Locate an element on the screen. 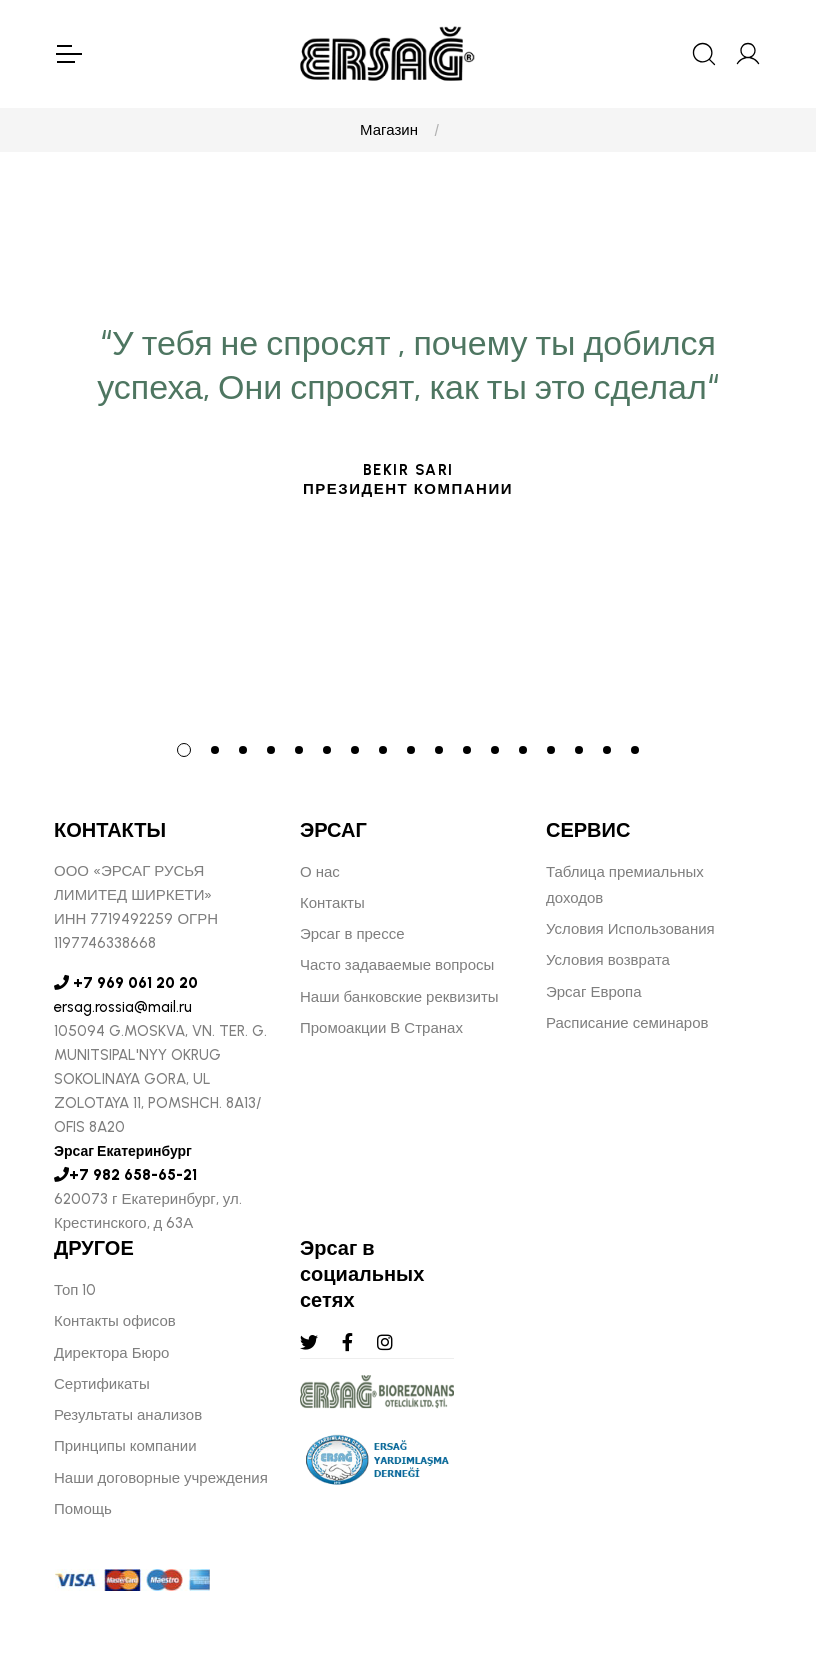 Image resolution: width=816 pixels, height=1671 pixels. Эрсаг Европа is located at coordinates (594, 992).